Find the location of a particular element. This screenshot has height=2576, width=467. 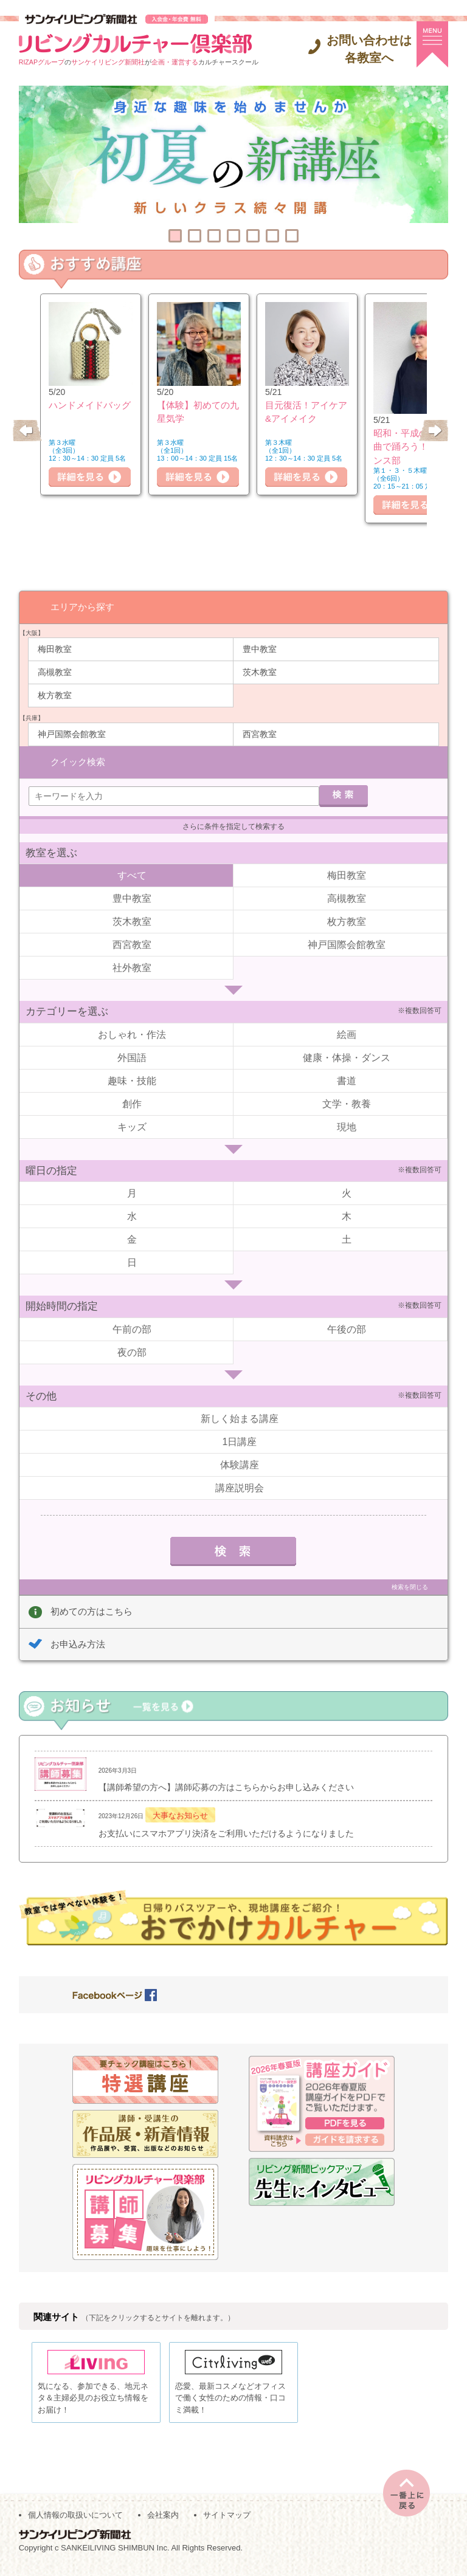

すべて is located at coordinates (132, 874).